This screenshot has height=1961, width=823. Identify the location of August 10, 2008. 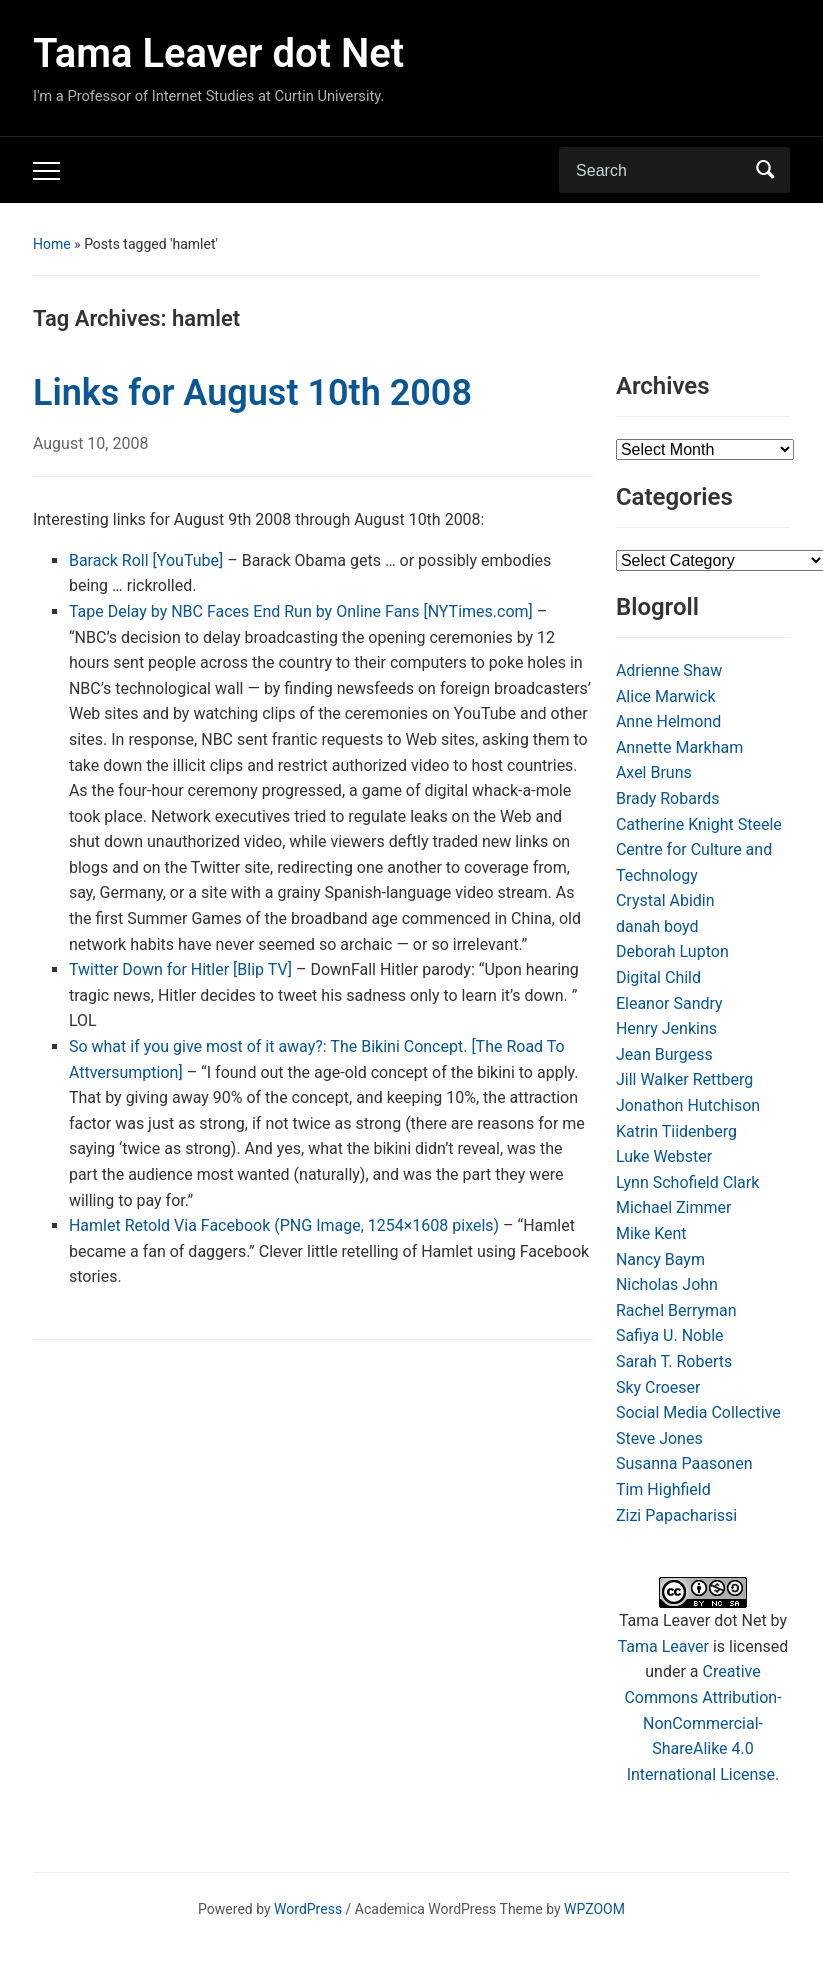
(91, 443).